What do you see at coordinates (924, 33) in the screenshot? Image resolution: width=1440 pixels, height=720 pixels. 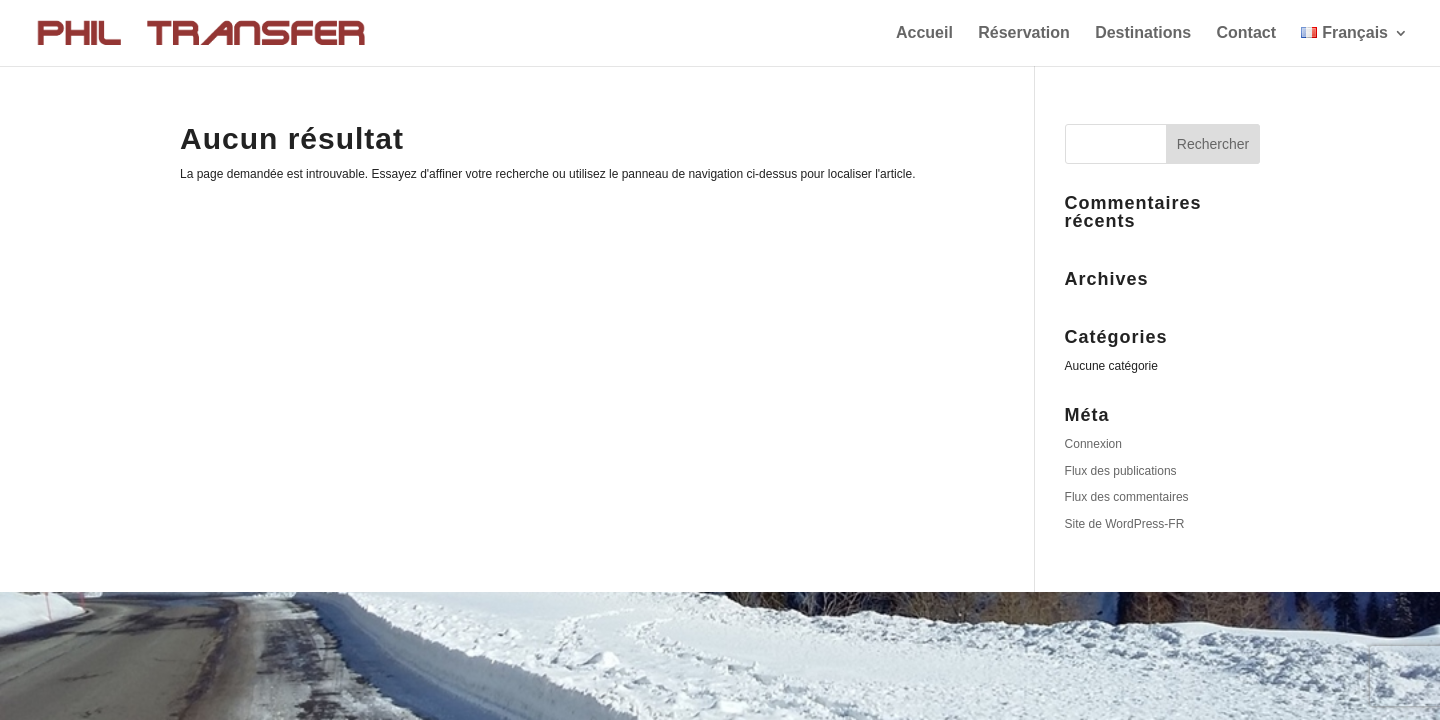 I see `Accueil` at bounding box center [924, 33].